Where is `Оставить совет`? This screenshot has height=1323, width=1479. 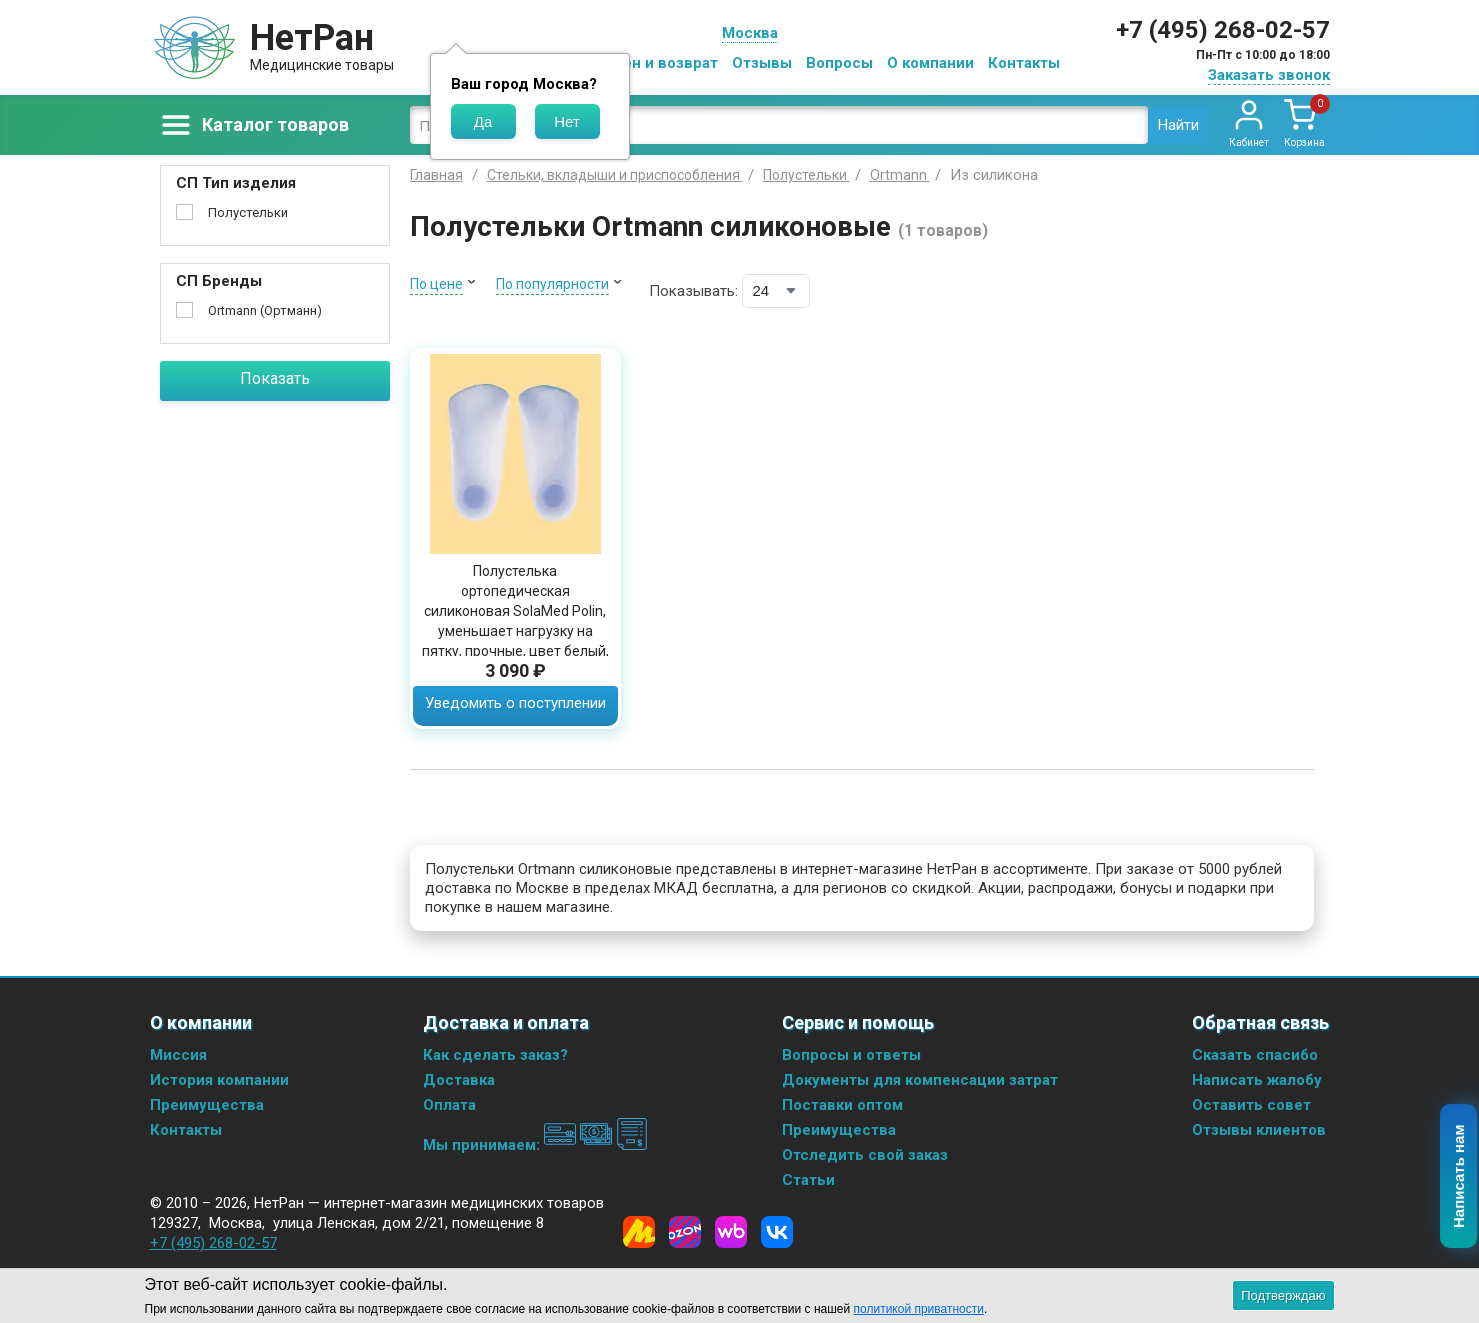 Оставить совет is located at coordinates (1251, 1105).